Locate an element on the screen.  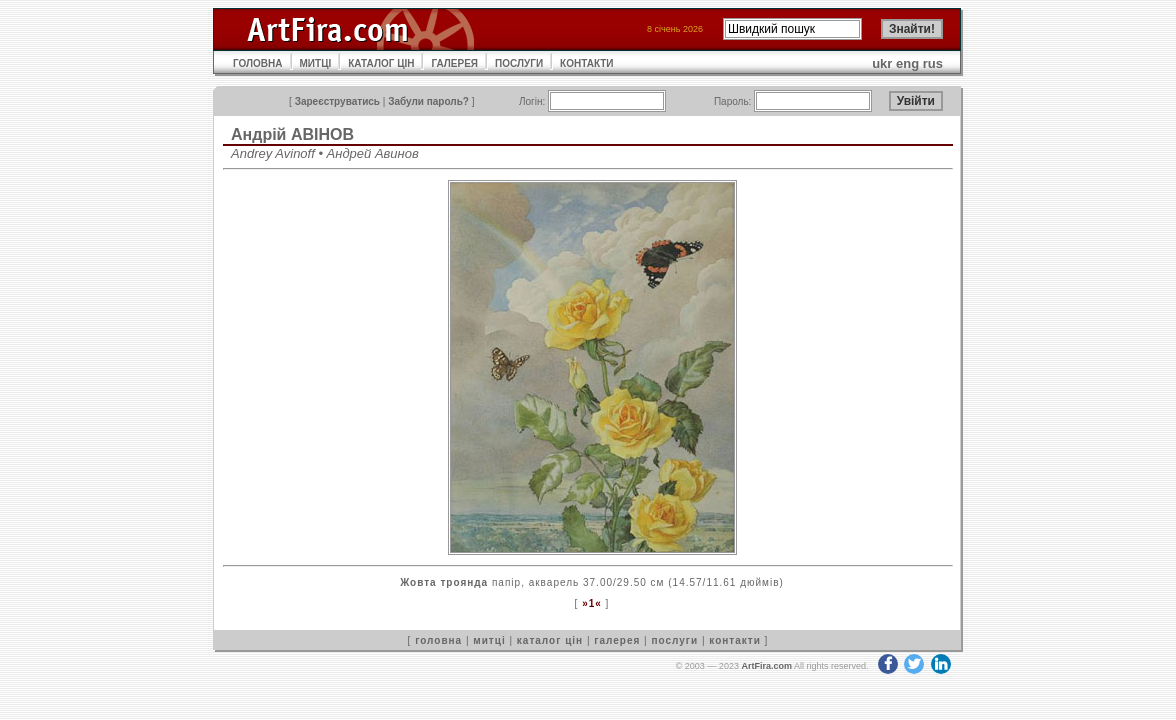
митці is located at coordinates (489, 640).